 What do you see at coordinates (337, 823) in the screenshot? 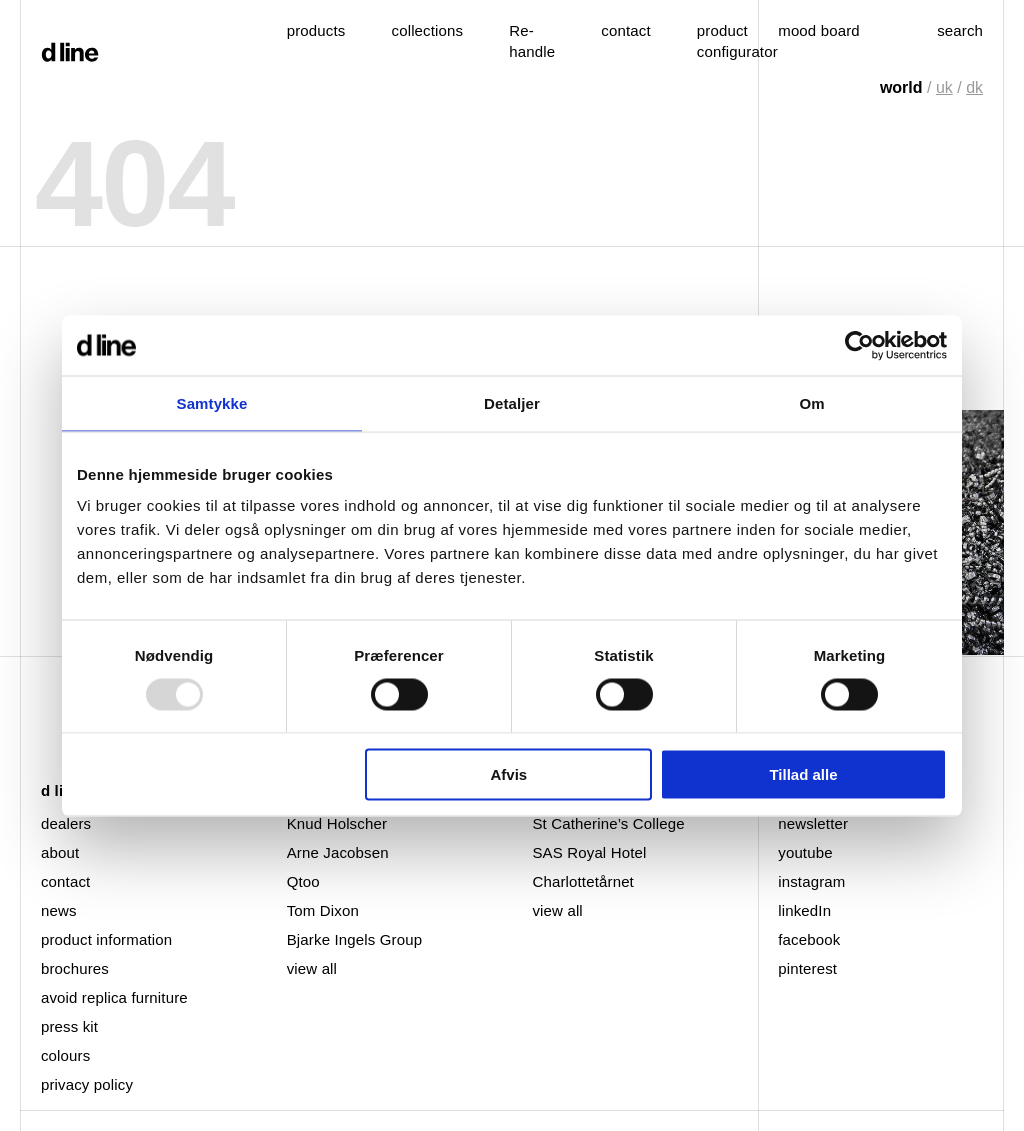
I see `Knud Holscher` at bounding box center [337, 823].